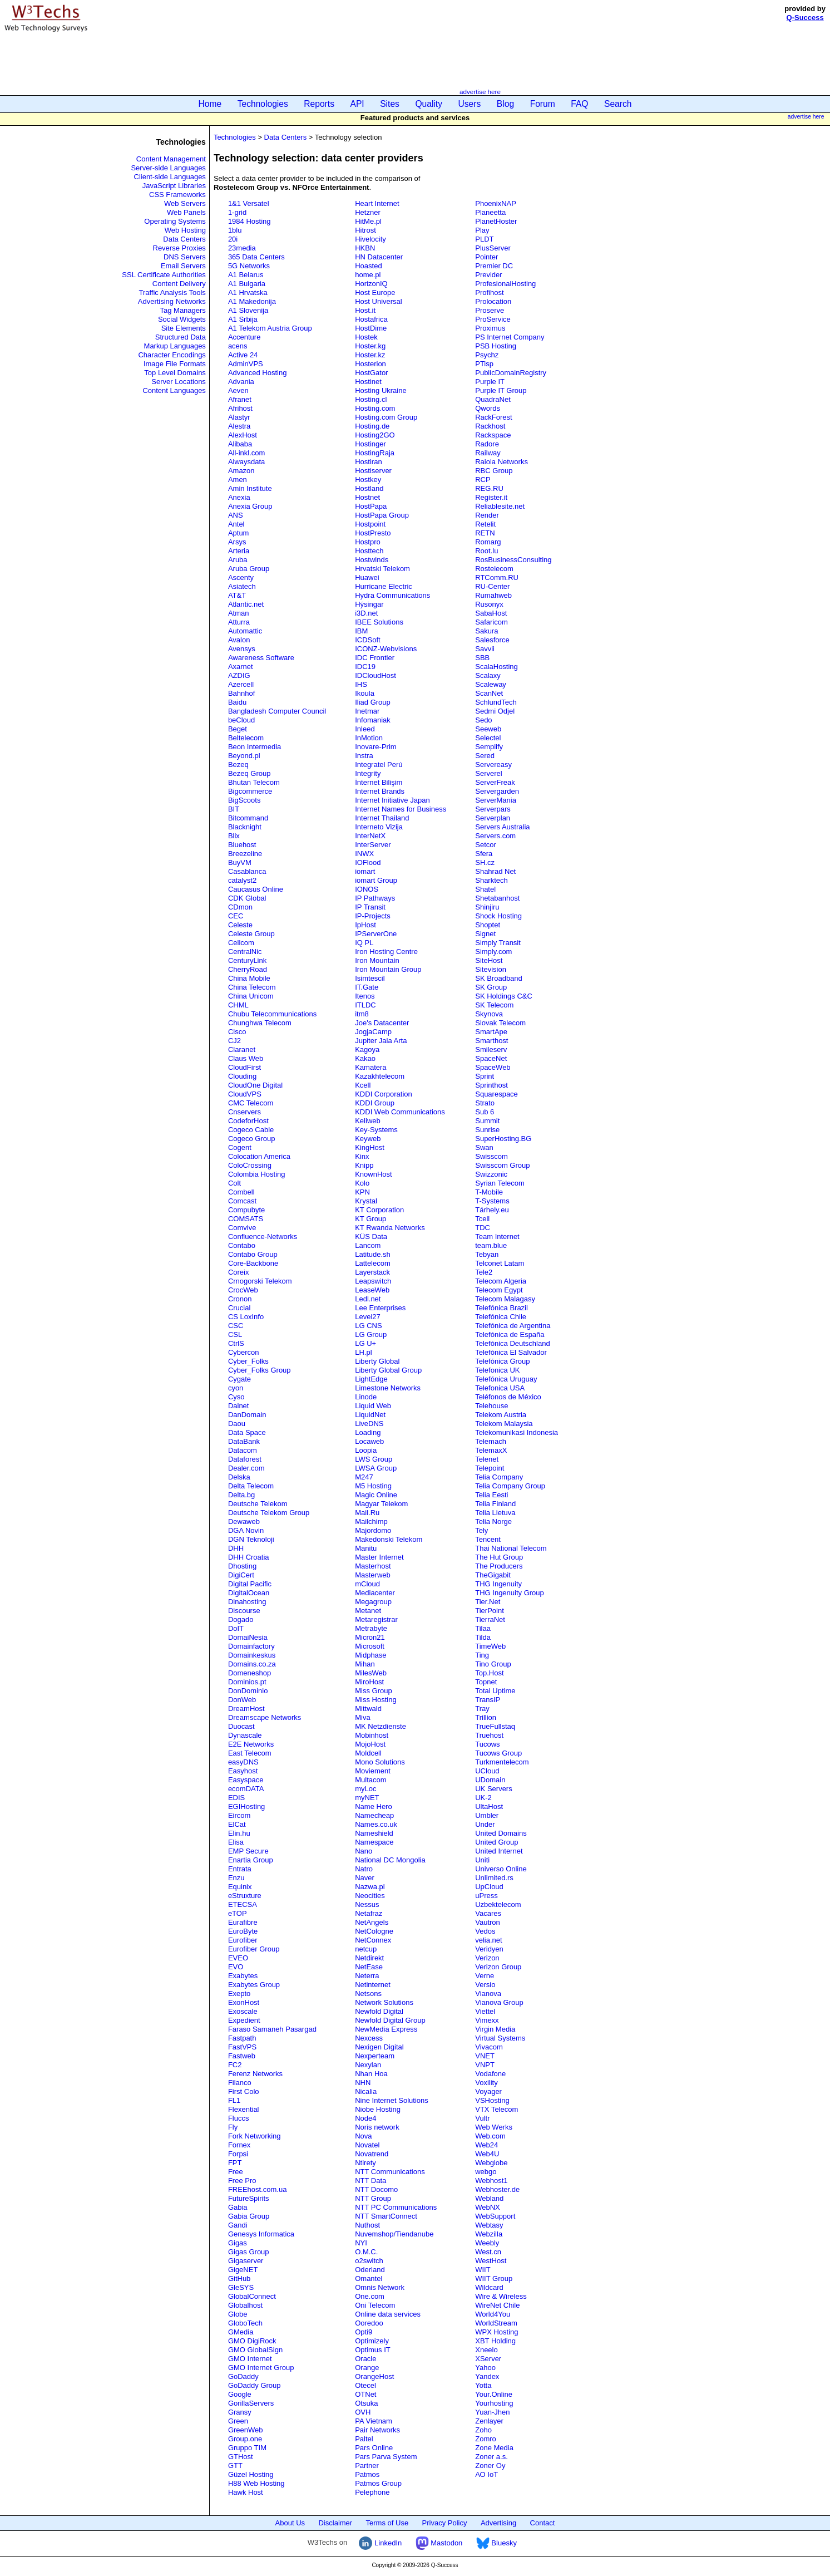 This screenshot has height=2576, width=830. What do you see at coordinates (248, 1557) in the screenshot?
I see `DHH Croatia` at bounding box center [248, 1557].